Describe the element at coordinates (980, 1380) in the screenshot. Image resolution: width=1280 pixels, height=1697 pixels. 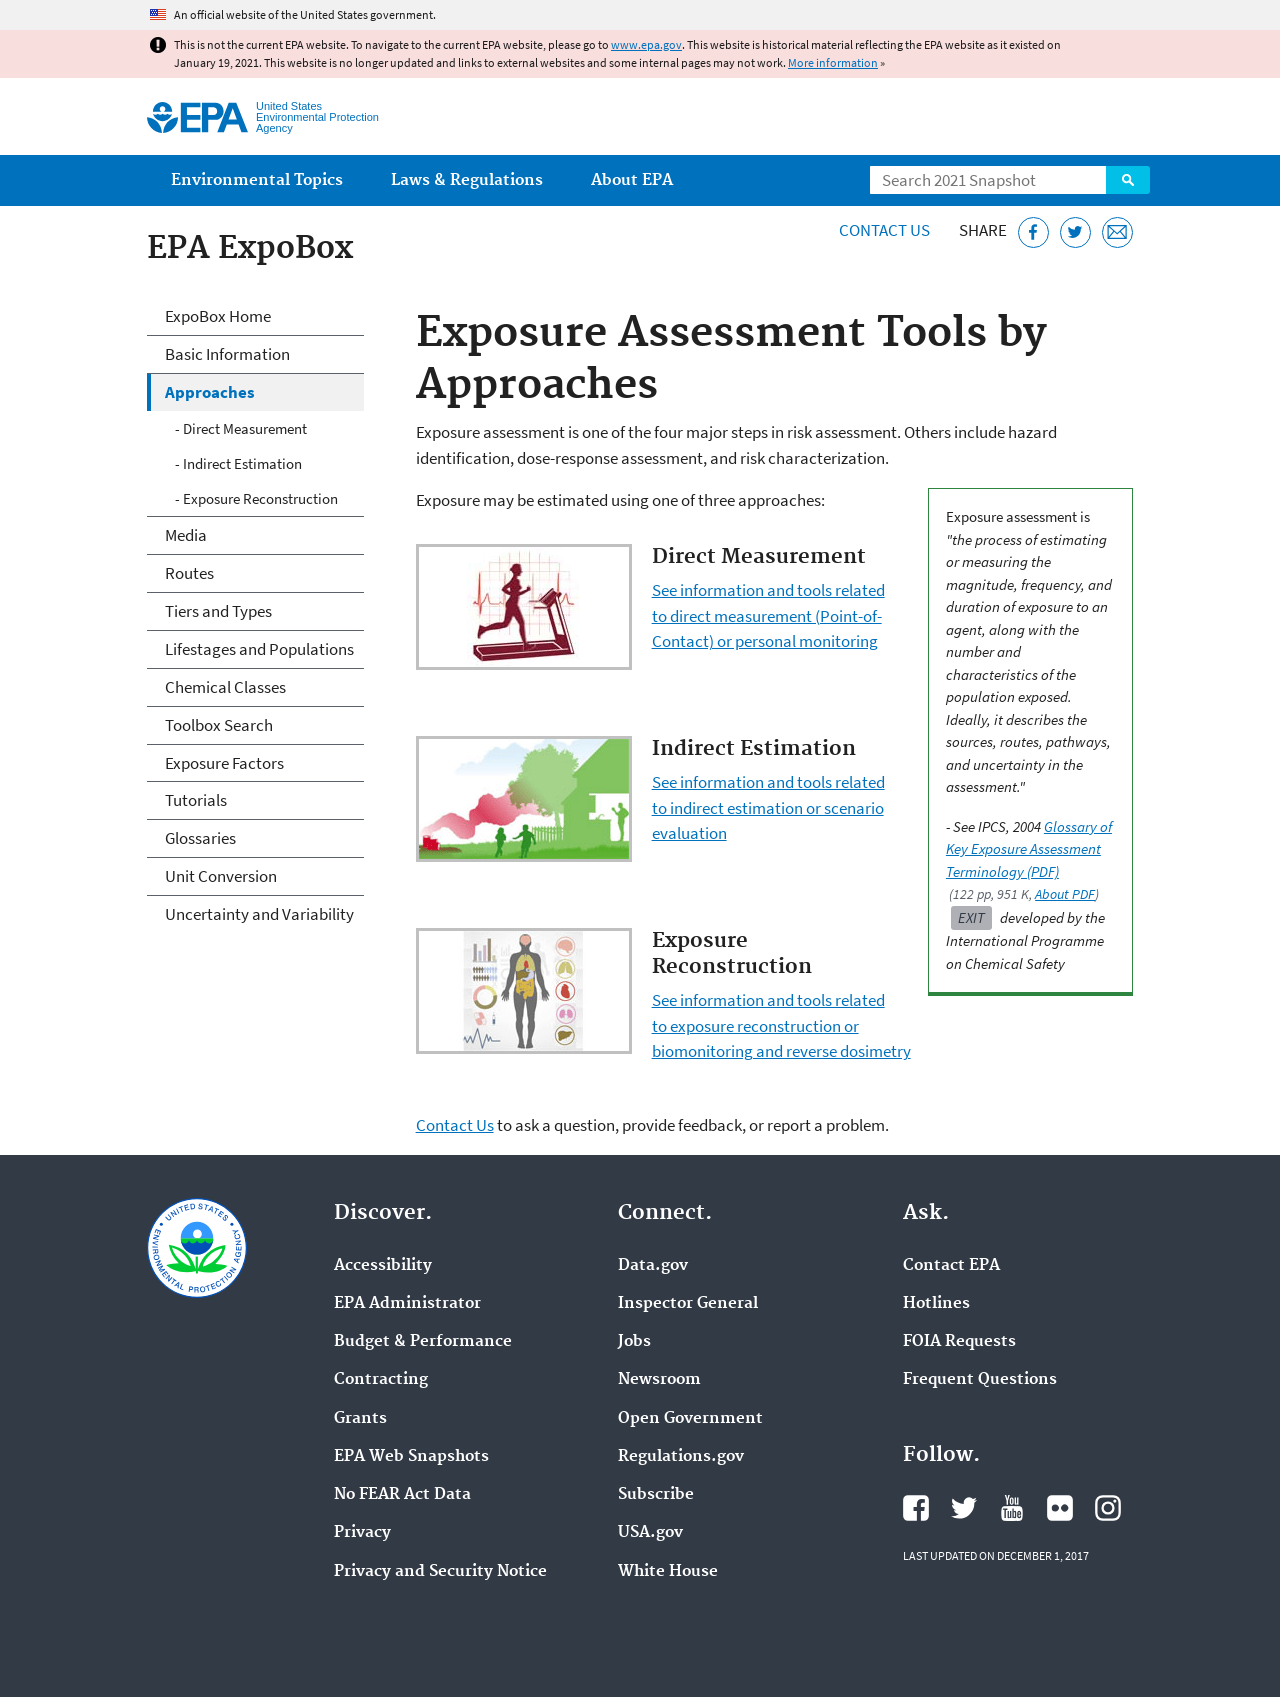
I see `Frequent Questions` at that location.